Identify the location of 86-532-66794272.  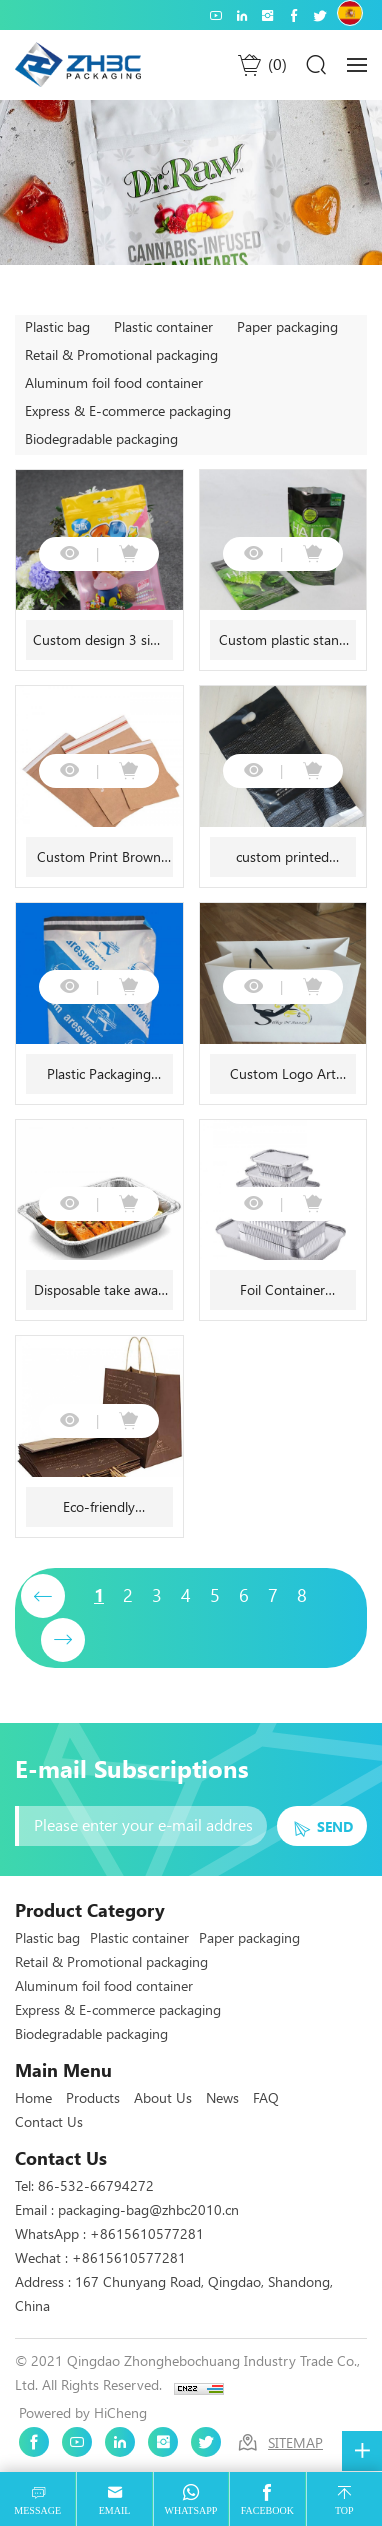
(96, 2186).